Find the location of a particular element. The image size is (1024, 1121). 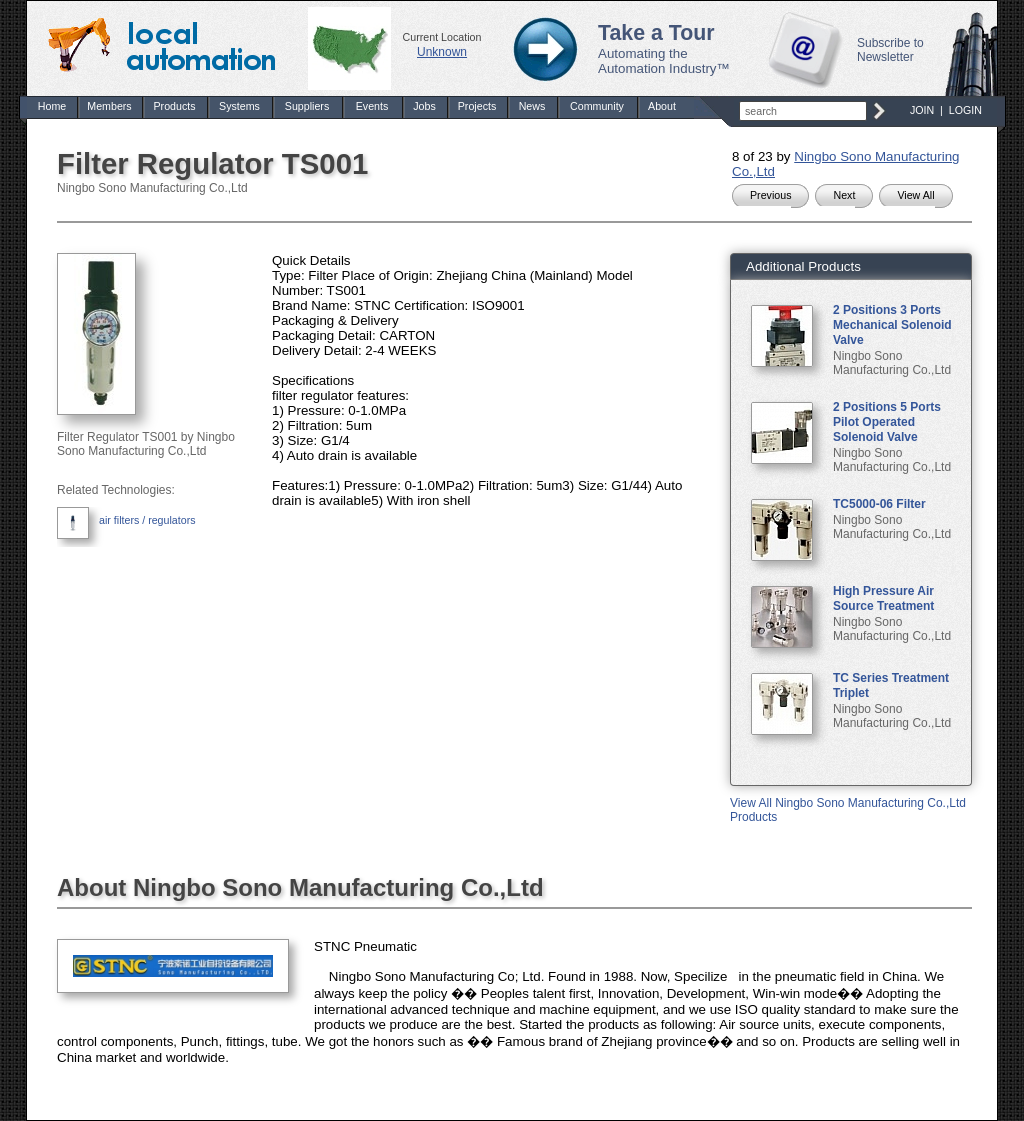

Projects is located at coordinates (477, 106).